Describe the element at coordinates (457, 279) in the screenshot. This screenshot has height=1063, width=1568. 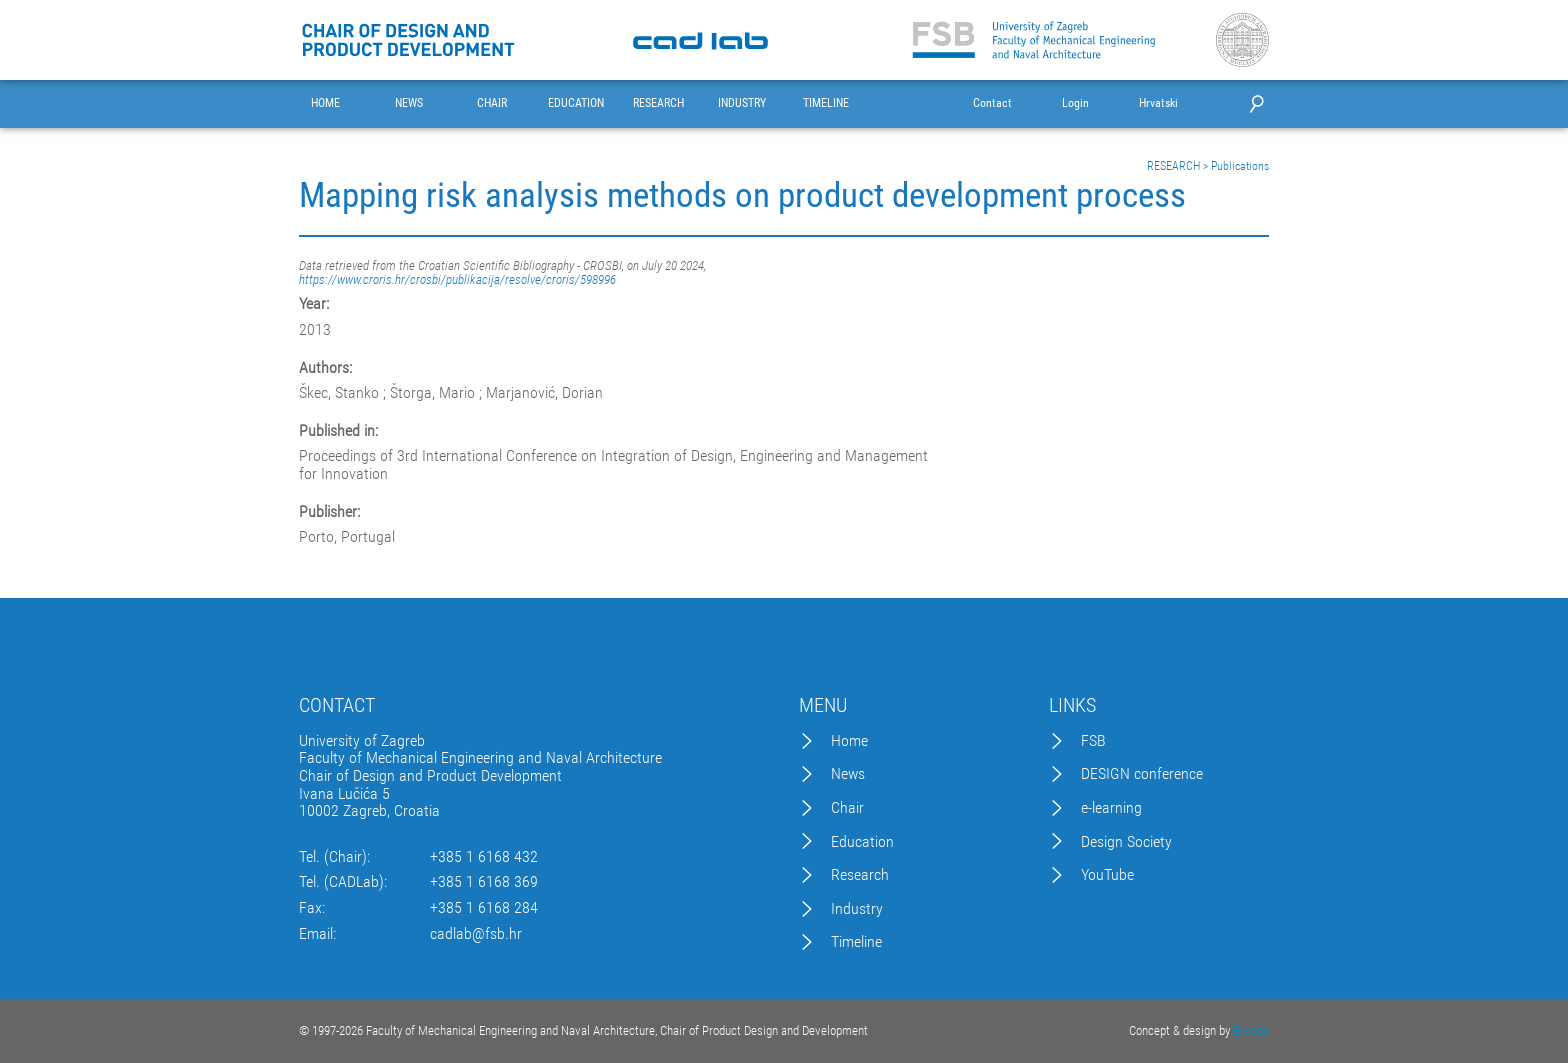
I see `https://www.croris.hr/crosbi/publikacija/resolve/croris/598996` at that location.